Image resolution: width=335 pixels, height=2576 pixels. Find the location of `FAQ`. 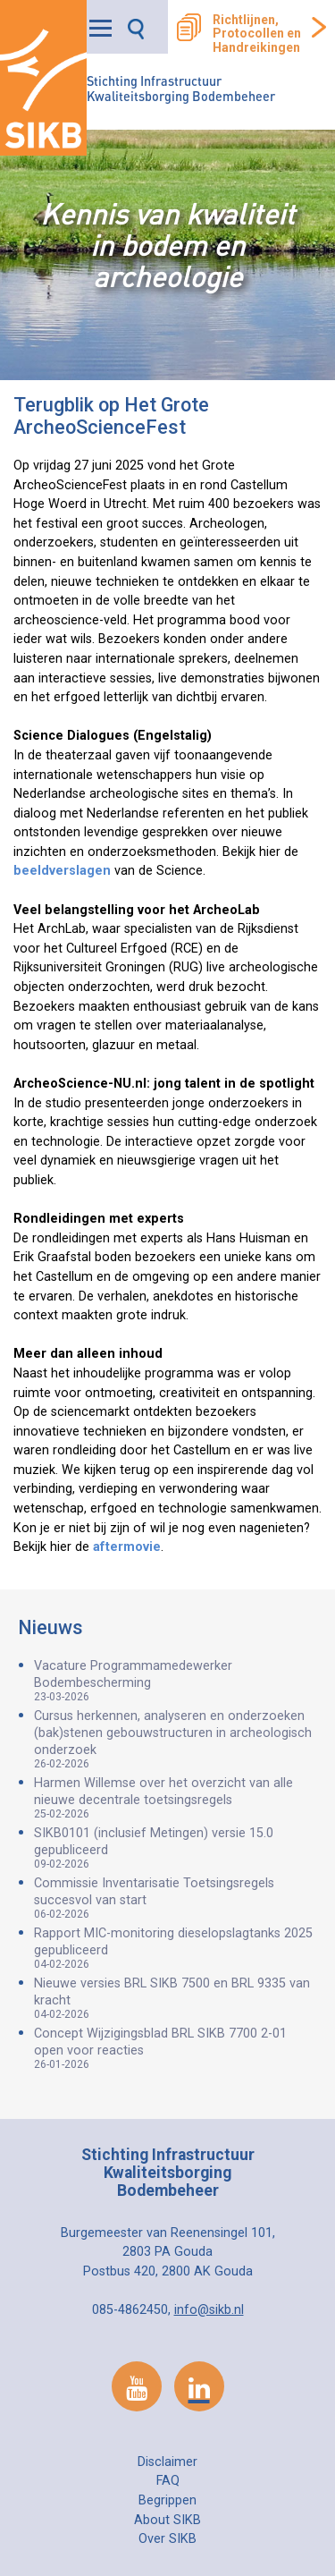

FAQ is located at coordinates (168, 2480).